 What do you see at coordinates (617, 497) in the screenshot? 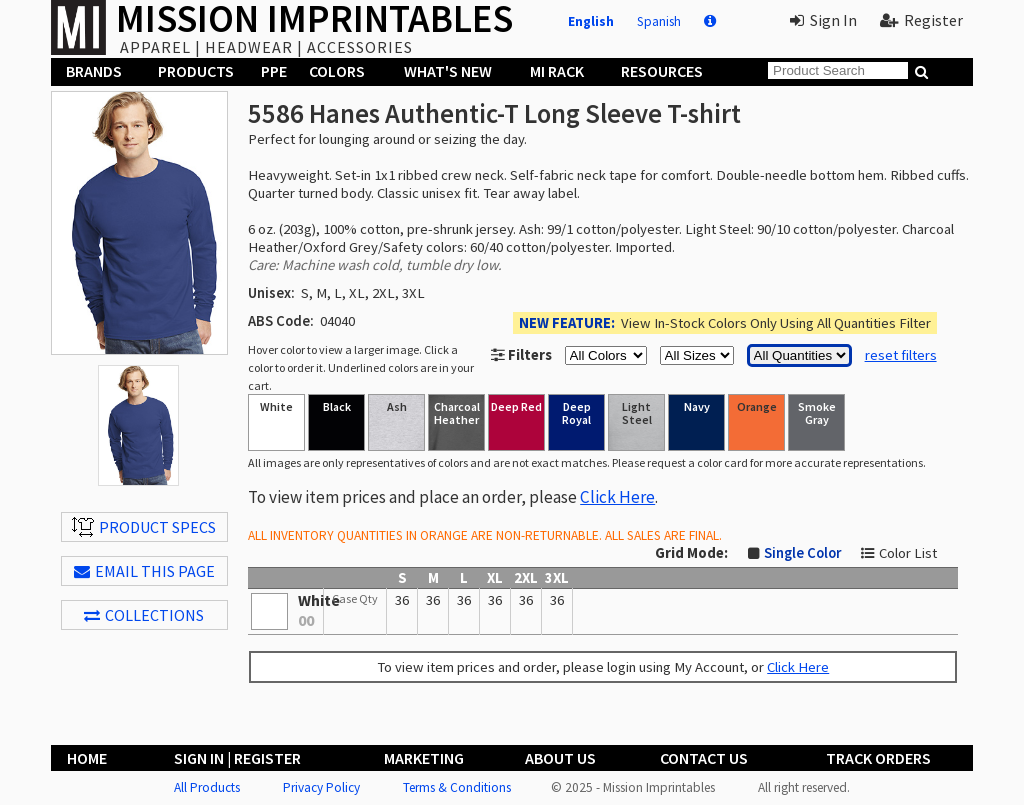
I see `Click Here` at bounding box center [617, 497].